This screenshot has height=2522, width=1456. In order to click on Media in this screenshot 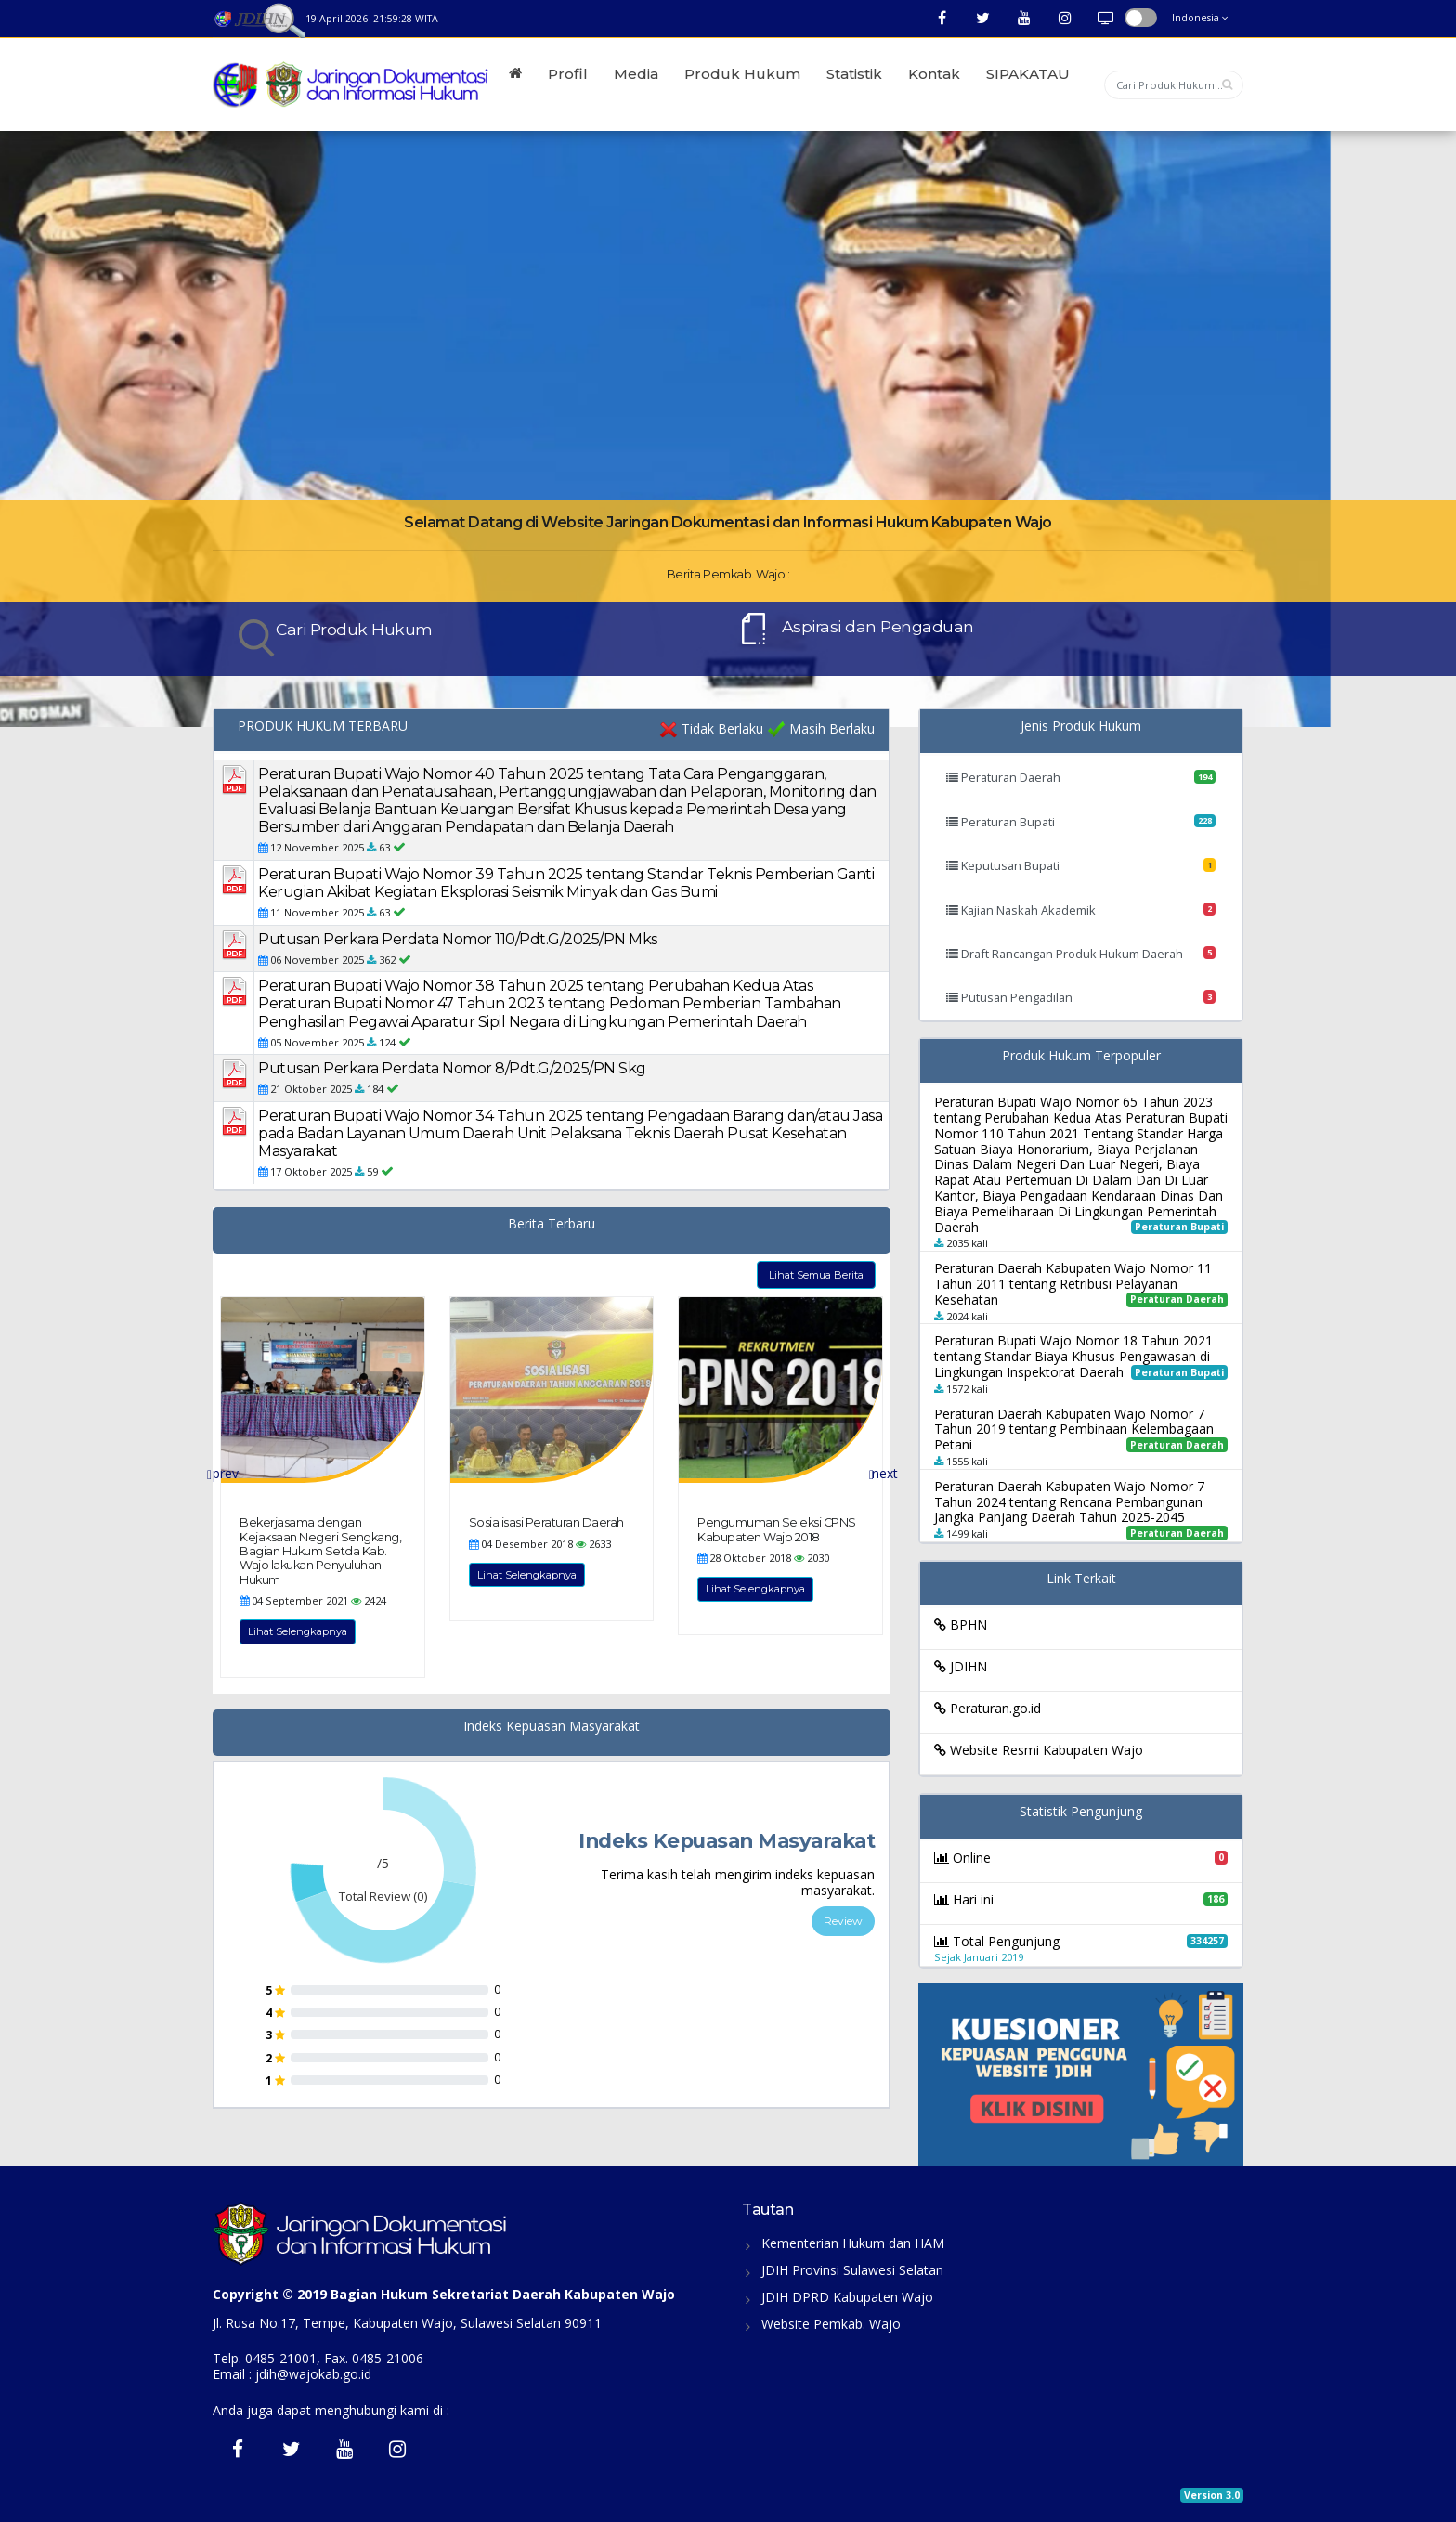, I will do `click(636, 74)`.